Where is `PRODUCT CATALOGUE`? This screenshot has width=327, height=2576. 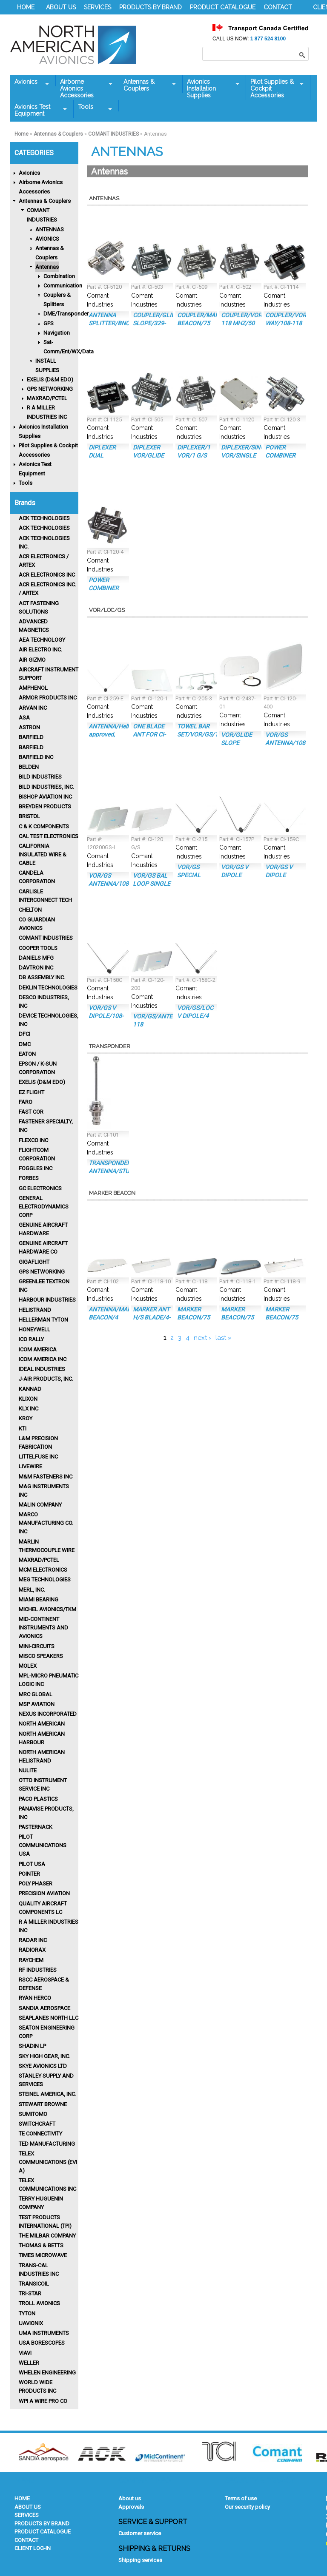
PRODUCT CATALOGUE is located at coordinates (222, 7).